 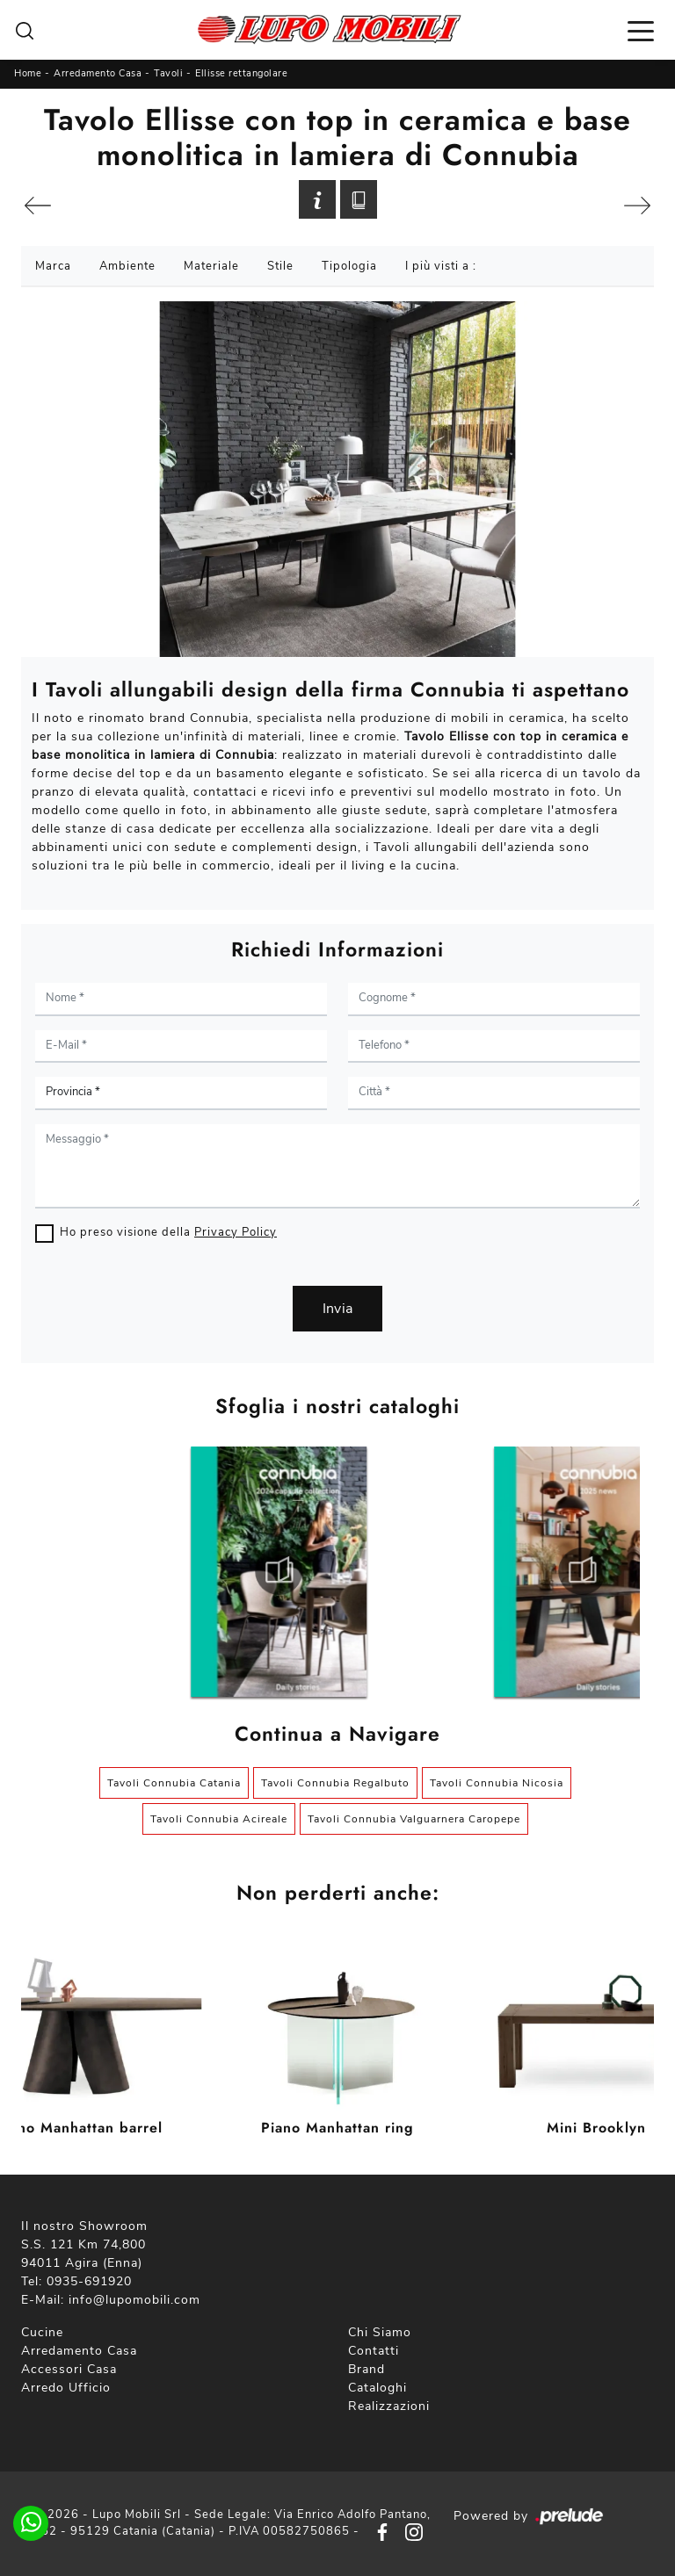 What do you see at coordinates (235, 1232) in the screenshot?
I see `Privacy Policy` at bounding box center [235, 1232].